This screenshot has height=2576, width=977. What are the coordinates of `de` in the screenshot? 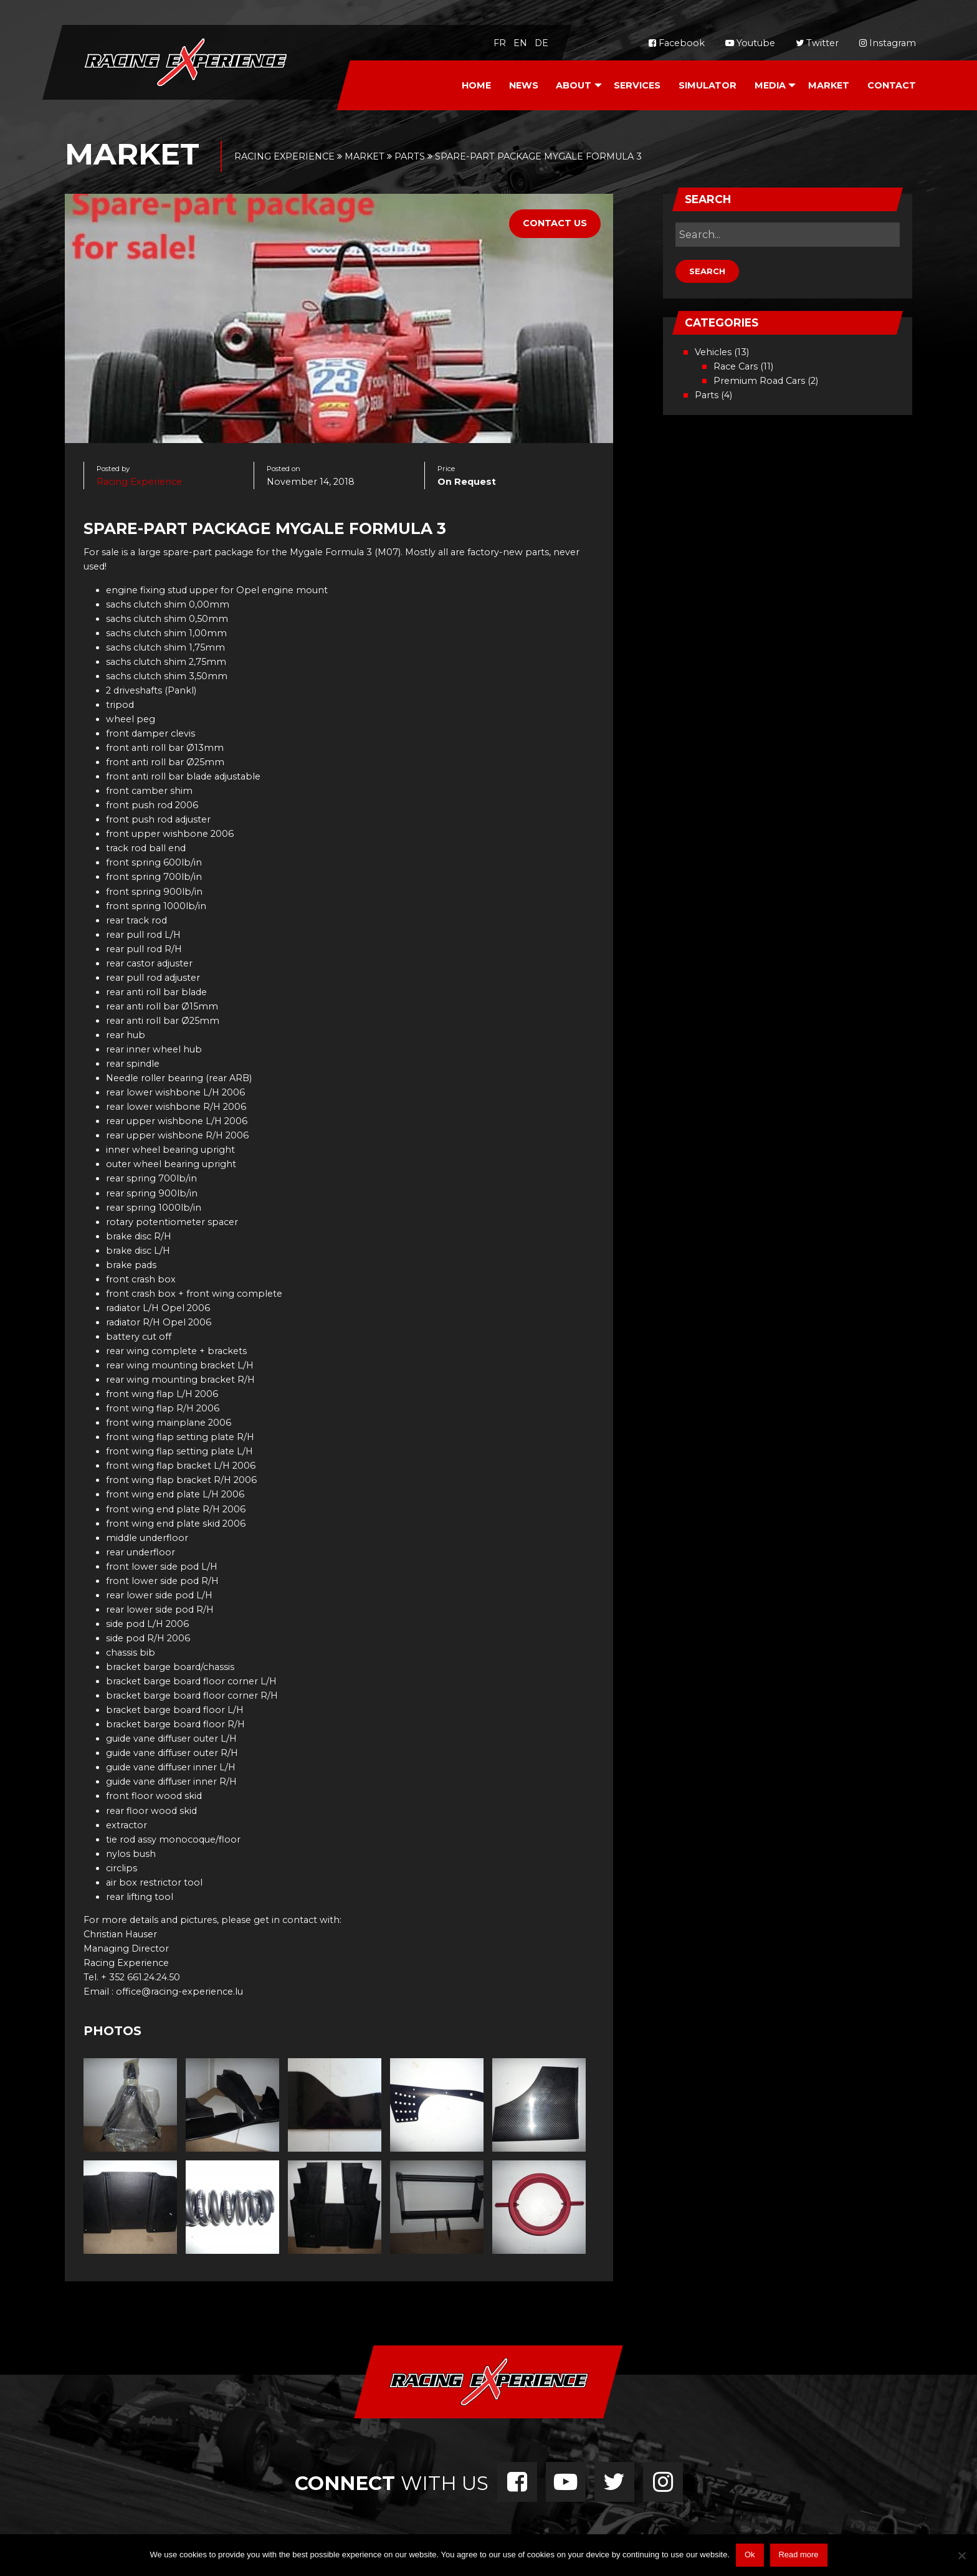 It's located at (541, 43).